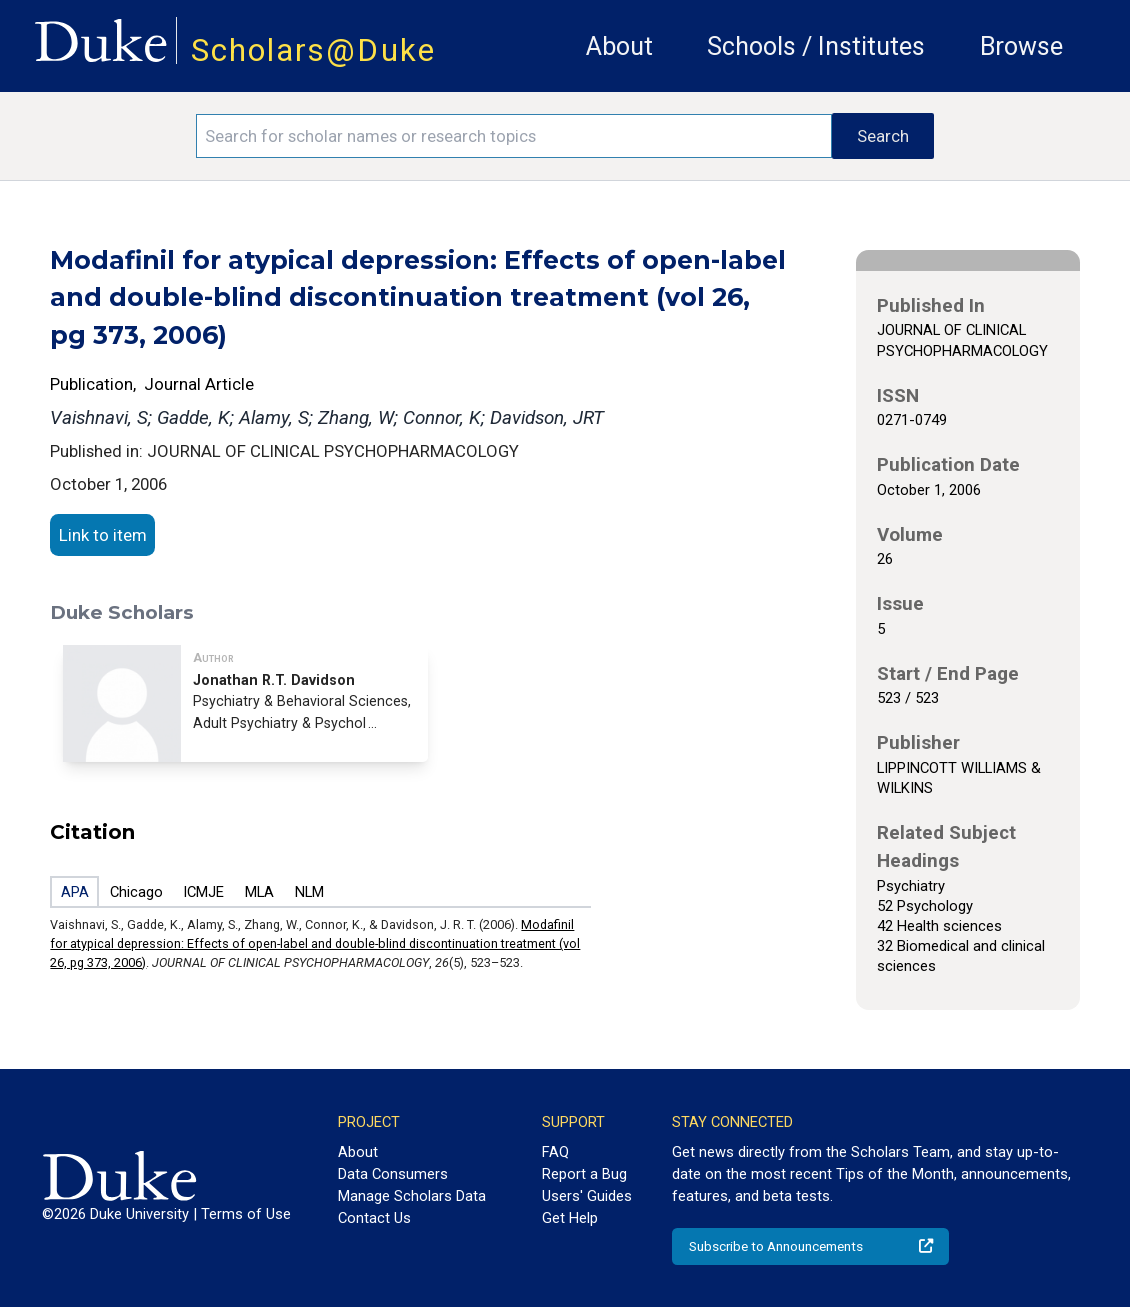 This screenshot has height=1307, width=1130. What do you see at coordinates (313, 50) in the screenshot?
I see `Scholars@Duke` at bounding box center [313, 50].